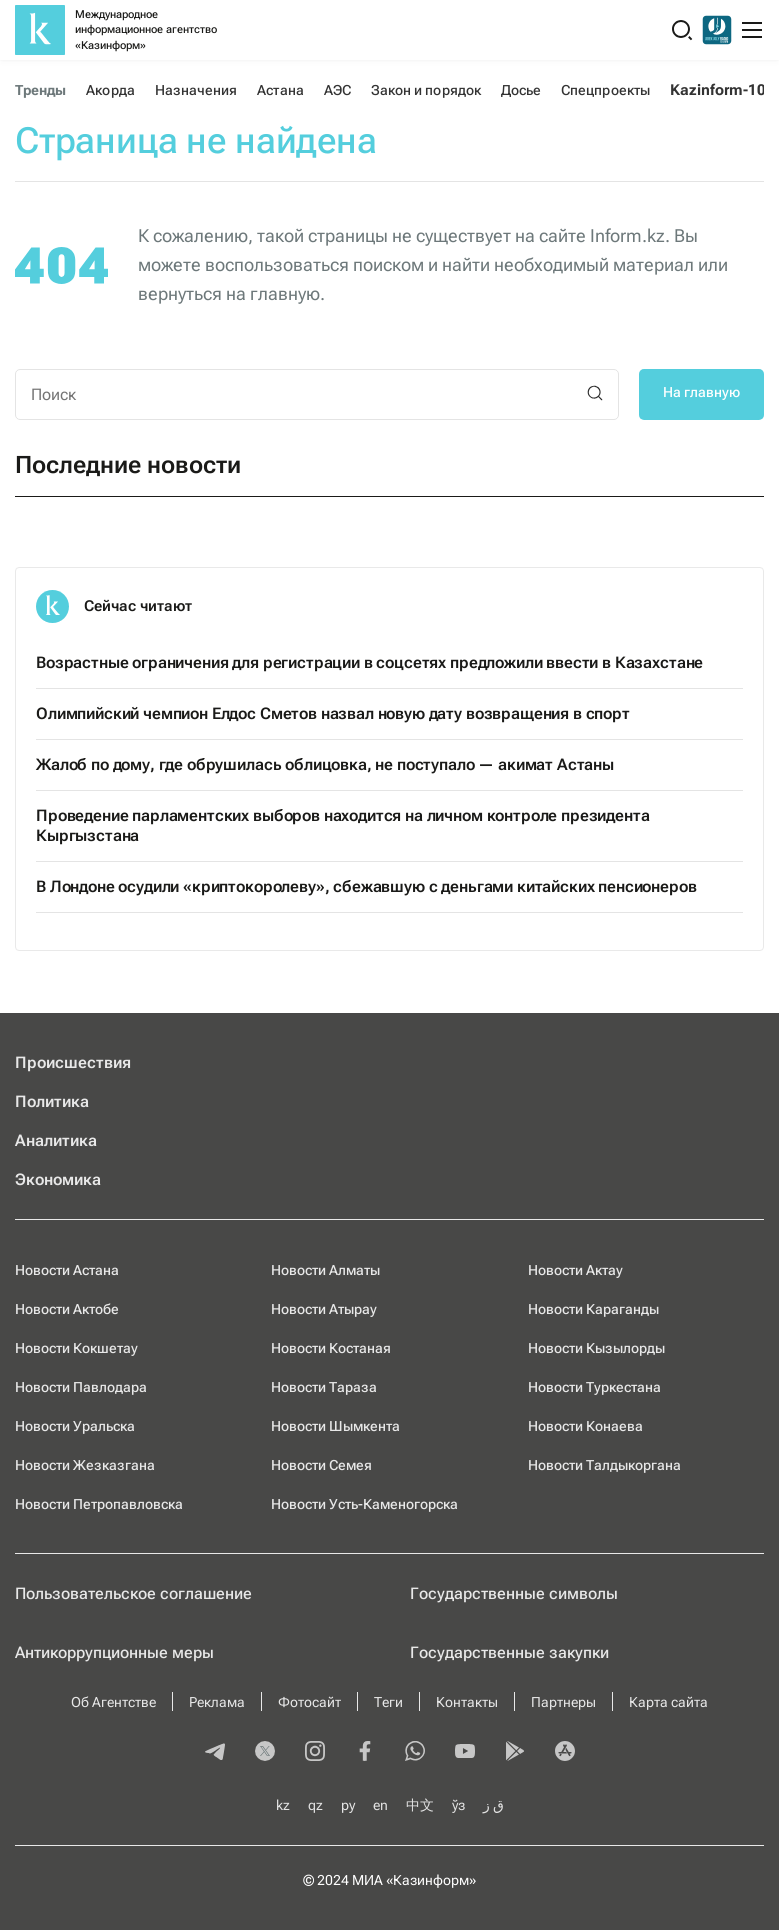 Image resolution: width=779 pixels, height=1930 pixels. Describe the element at coordinates (604, 1465) in the screenshot. I see `Новости Талдыкоргана` at that location.